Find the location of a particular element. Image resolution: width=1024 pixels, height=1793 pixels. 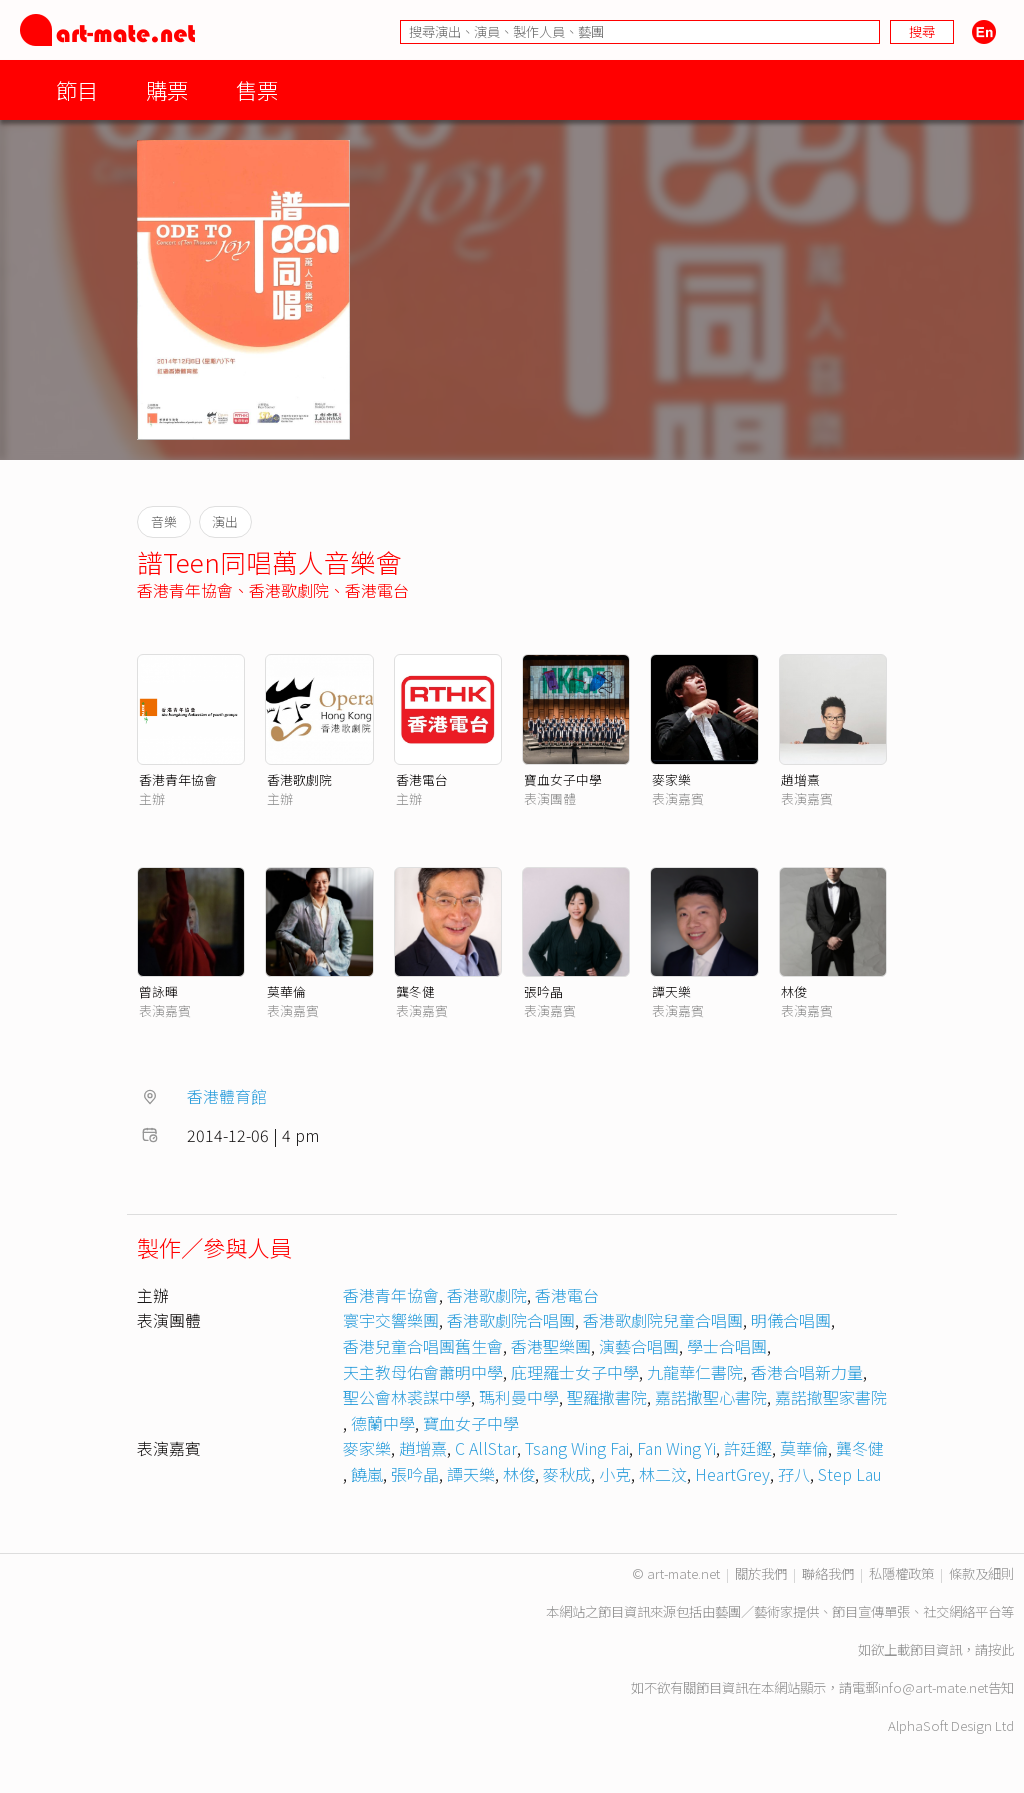

莫華倫 is located at coordinates (286, 991).